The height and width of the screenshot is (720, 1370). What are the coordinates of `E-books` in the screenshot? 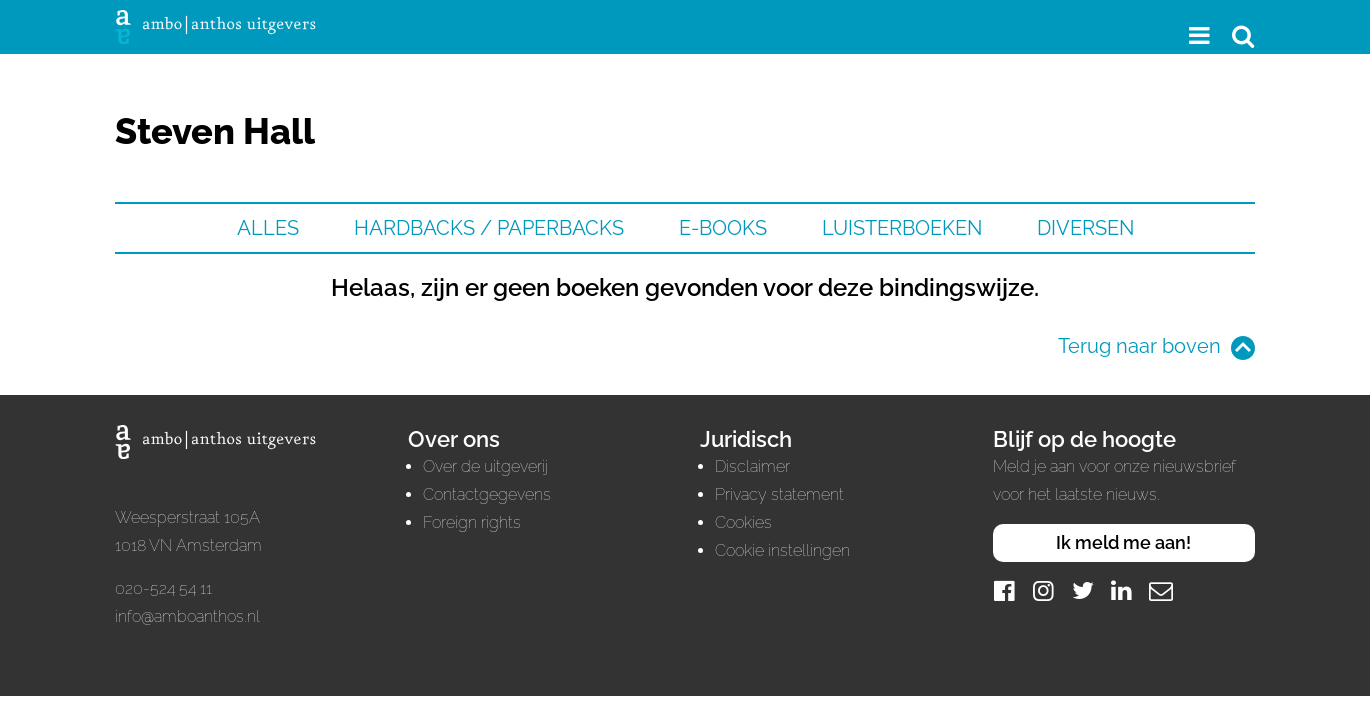 It's located at (723, 228).